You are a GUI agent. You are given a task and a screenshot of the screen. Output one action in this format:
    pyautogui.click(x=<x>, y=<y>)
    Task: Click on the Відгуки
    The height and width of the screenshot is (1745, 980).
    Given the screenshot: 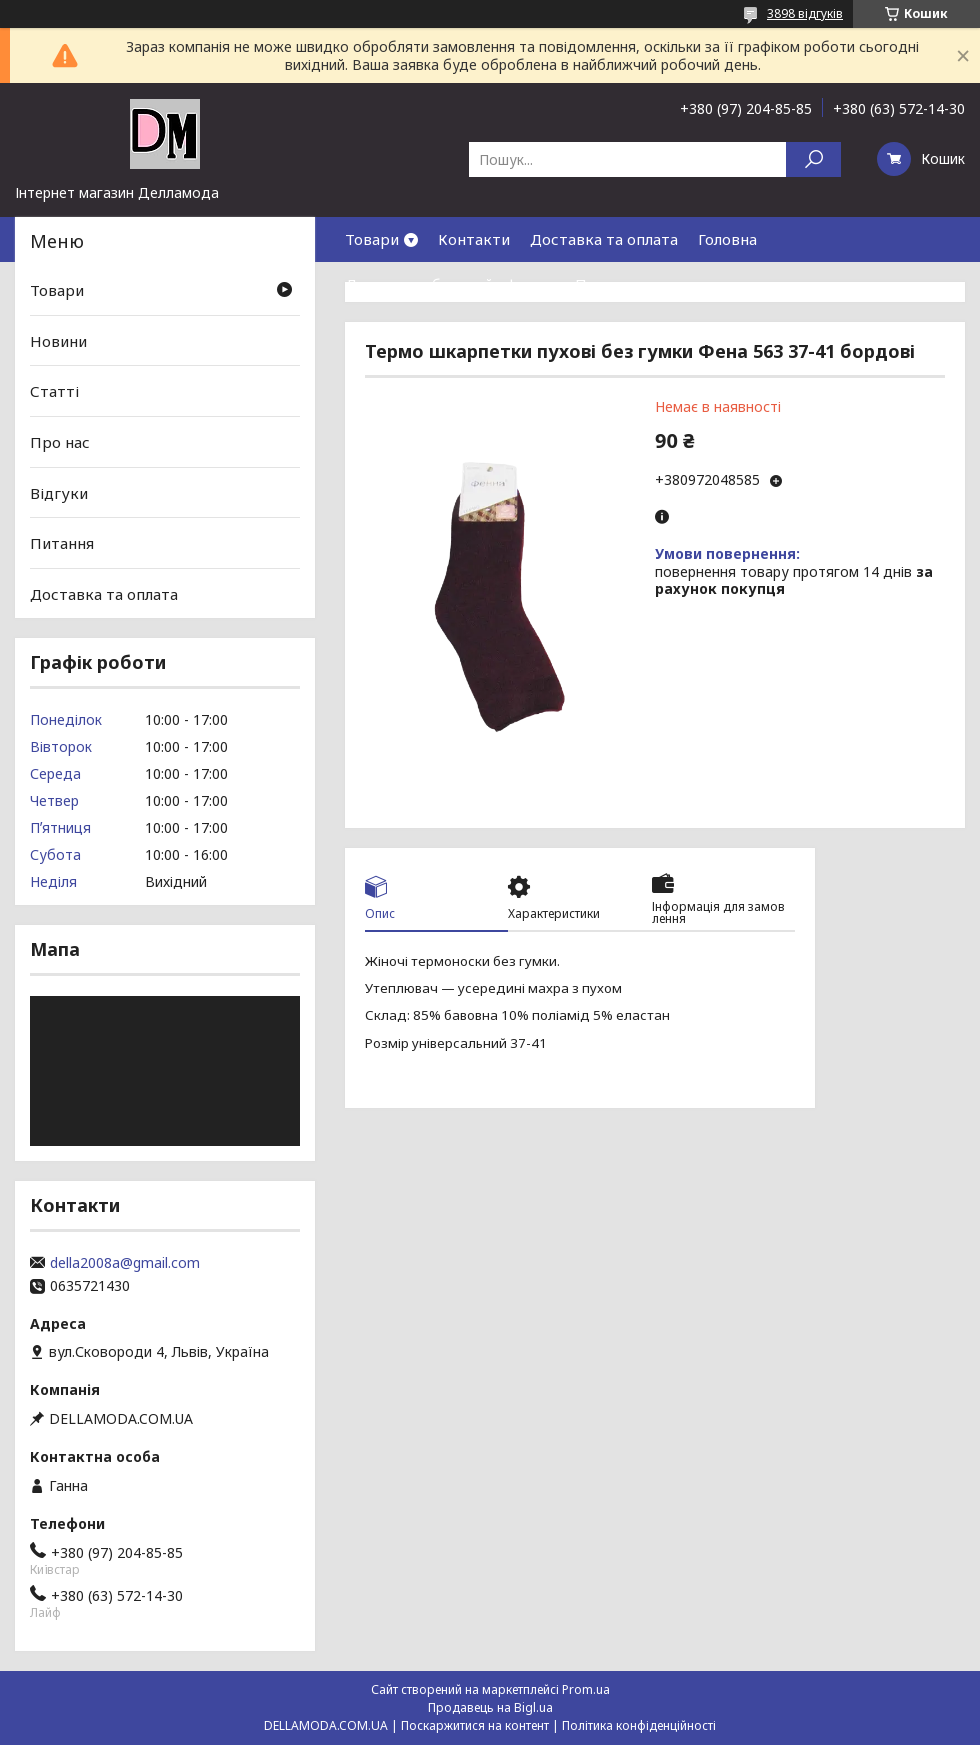 What is the action you would take?
    pyautogui.click(x=59, y=492)
    